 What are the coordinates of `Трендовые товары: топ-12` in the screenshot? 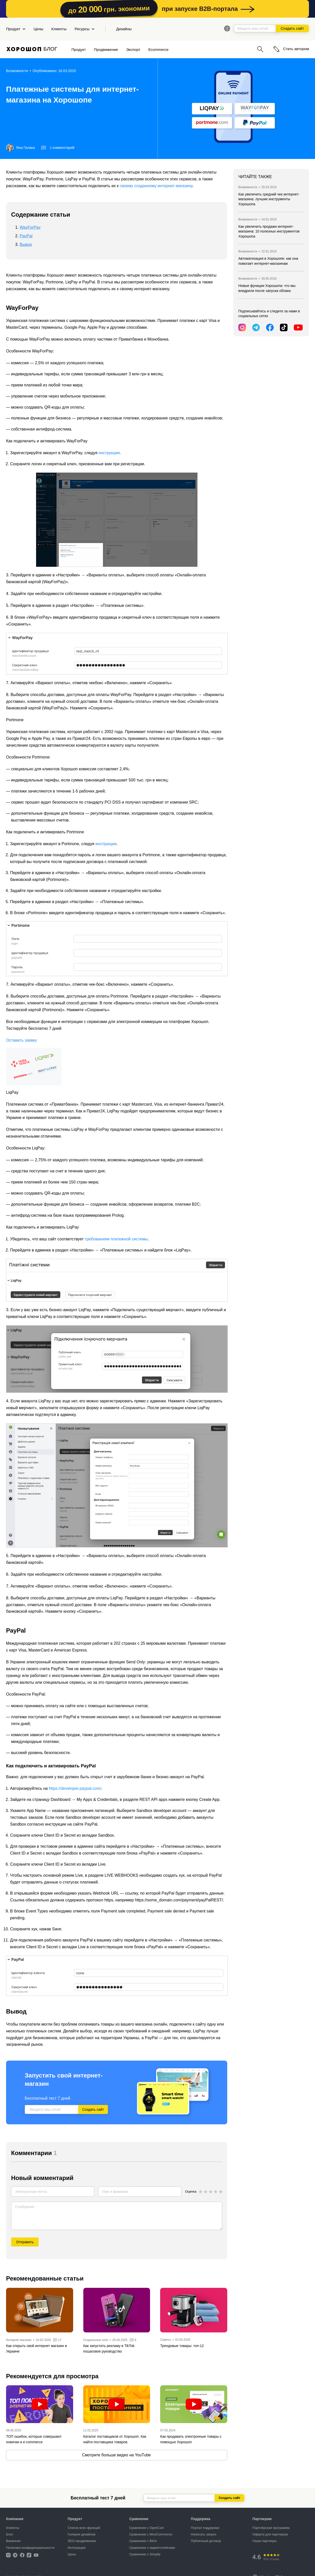 It's located at (182, 2346).